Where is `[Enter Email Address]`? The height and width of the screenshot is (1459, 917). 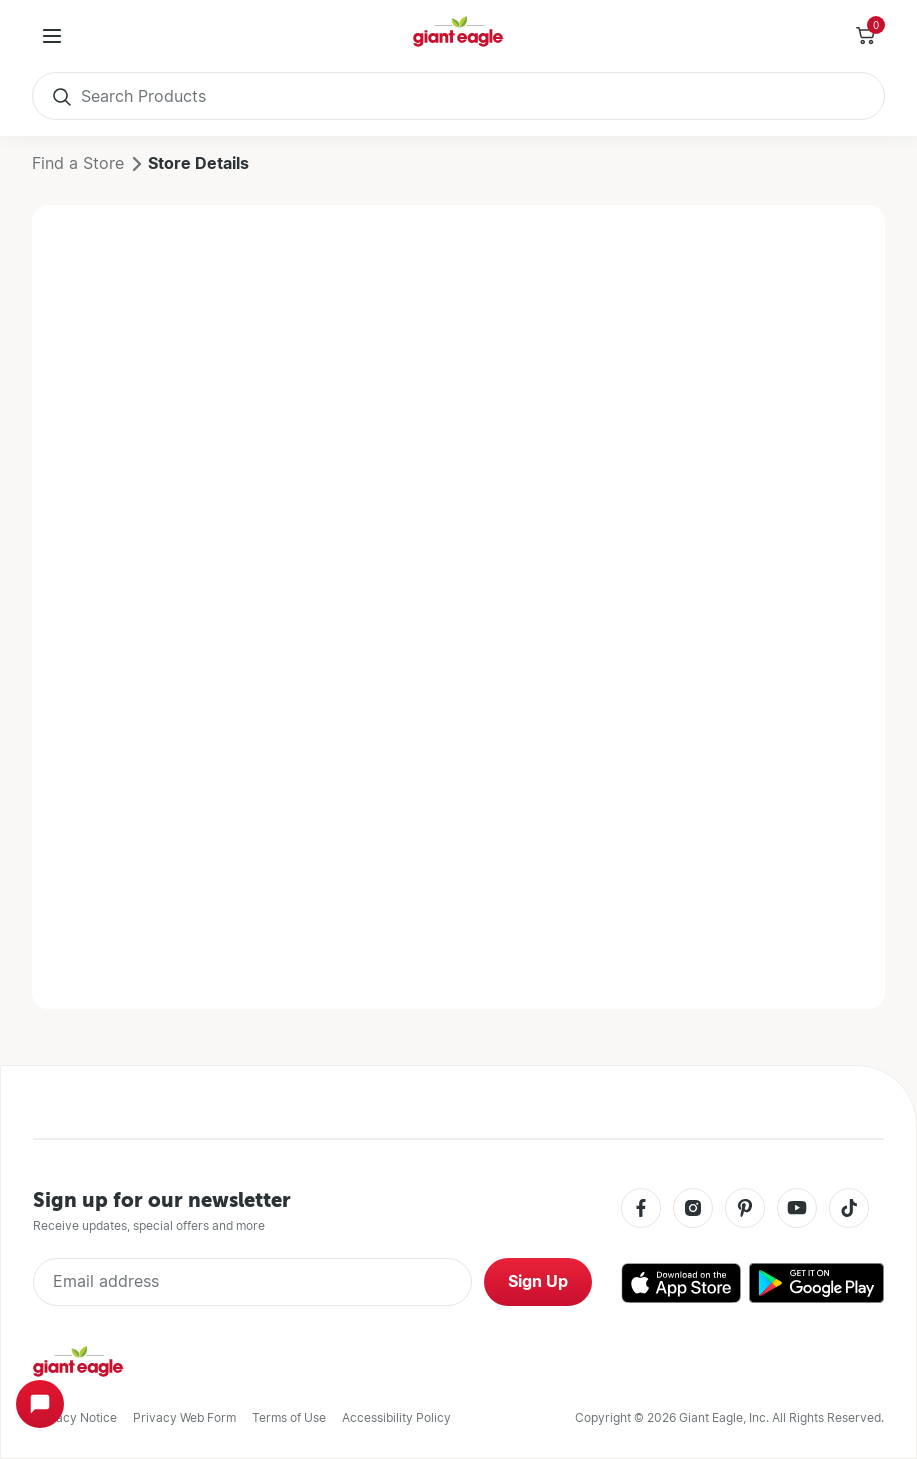 [Enter Email Address] is located at coordinates (252, 1282).